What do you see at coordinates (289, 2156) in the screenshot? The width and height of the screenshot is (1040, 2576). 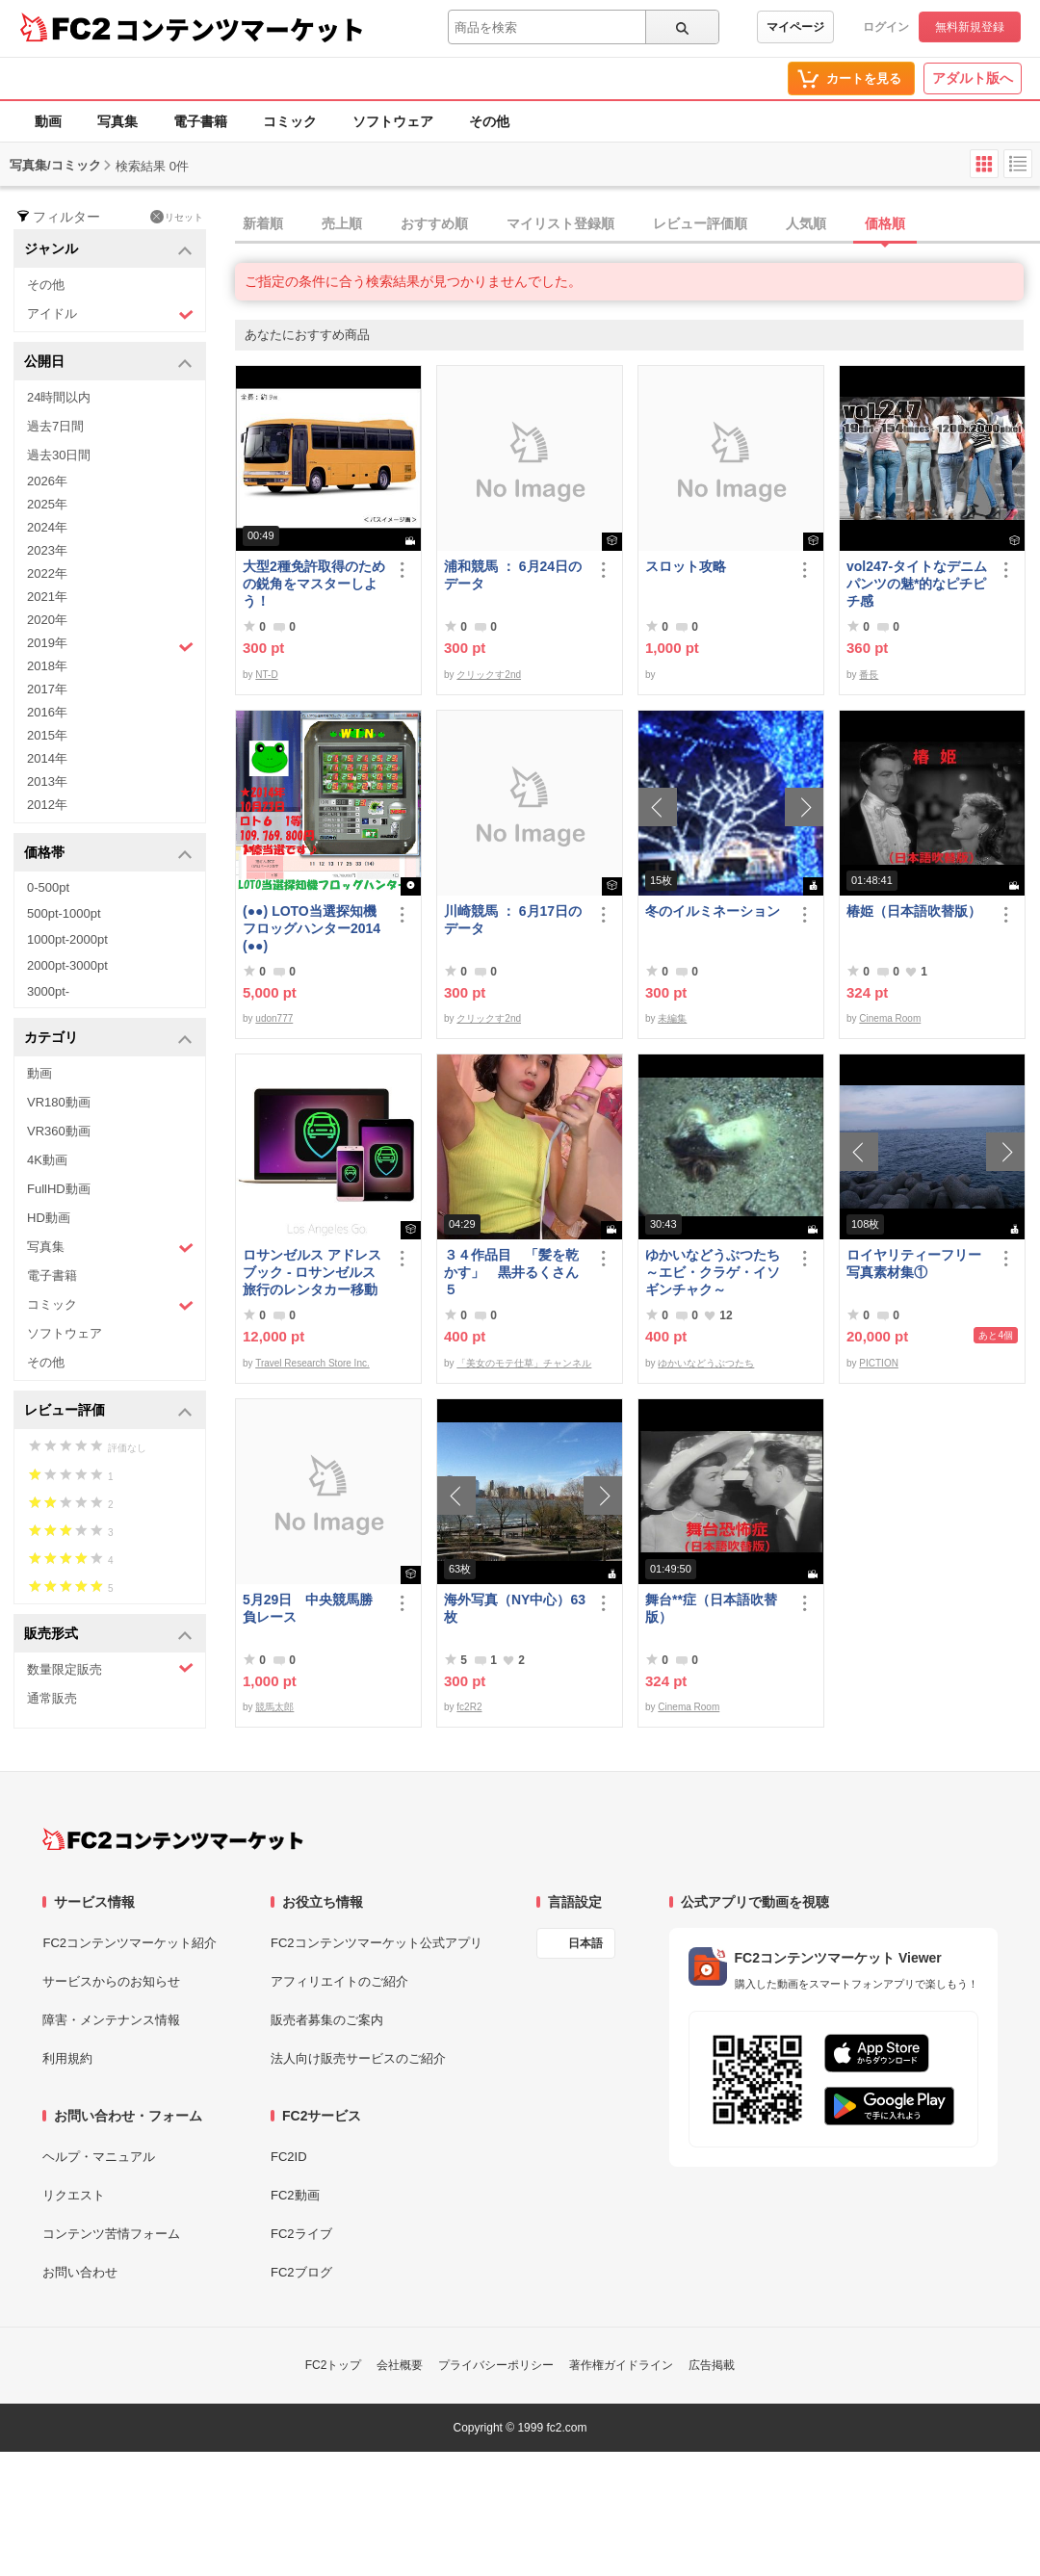 I see `FC2ID` at bounding box center [289, 2156].